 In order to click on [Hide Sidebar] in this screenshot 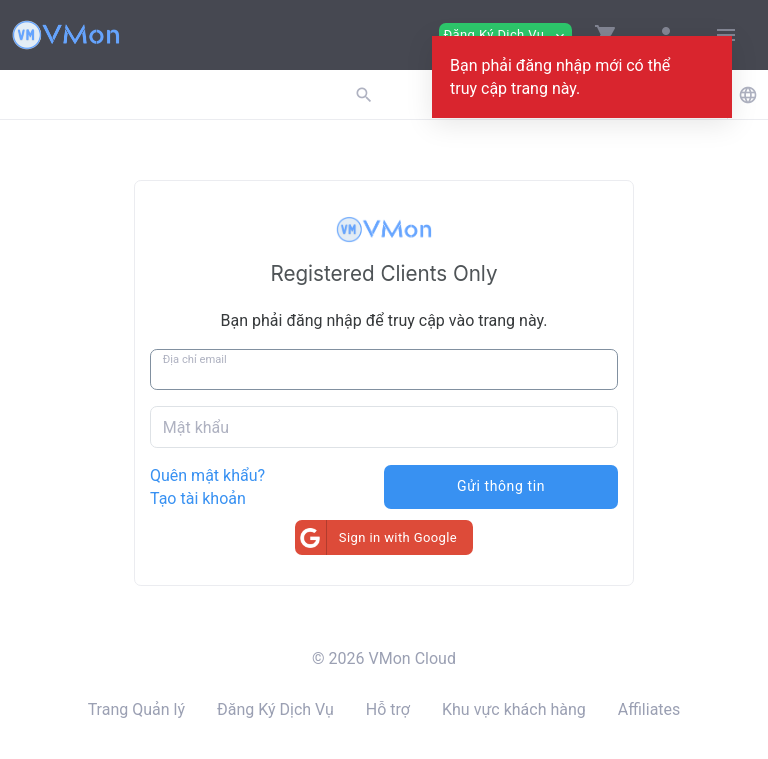, I will do `click(726, 35)`.